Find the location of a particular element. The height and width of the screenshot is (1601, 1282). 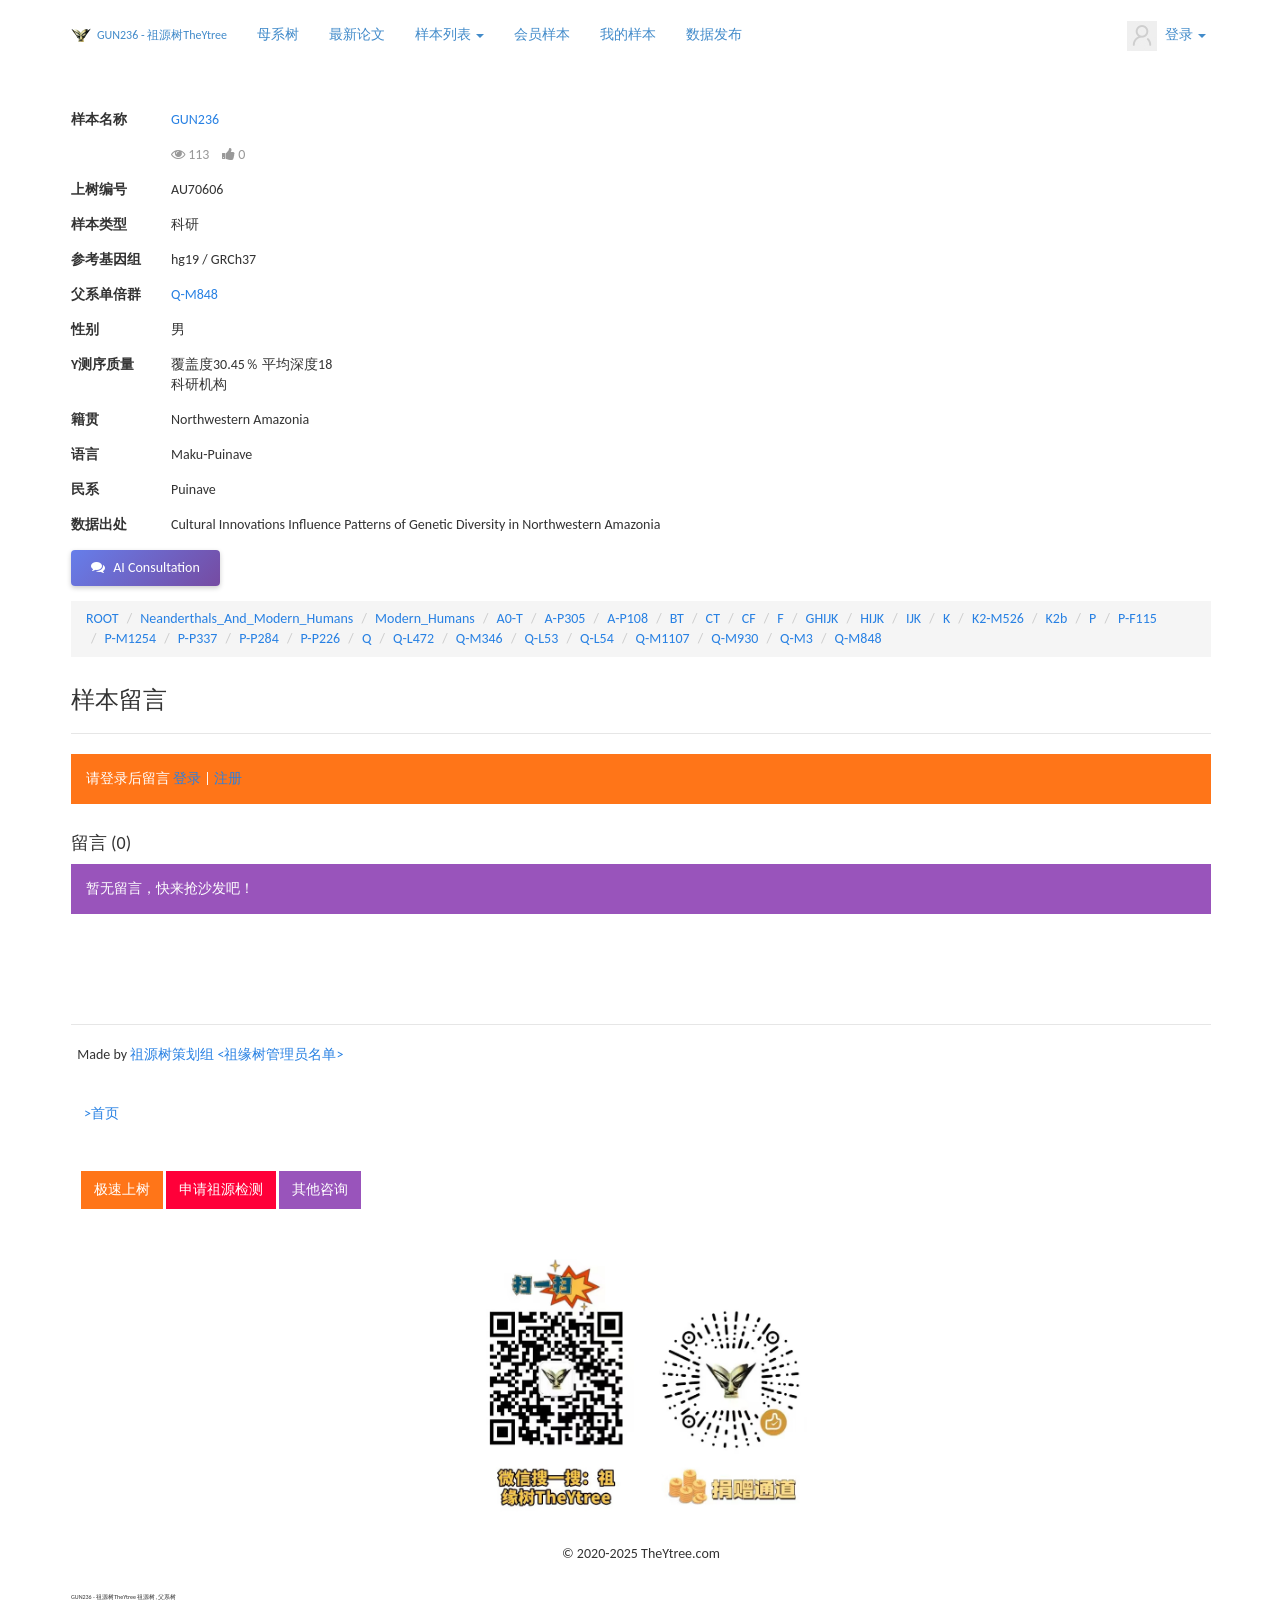

Q-L54 is located at coordinates (597, 638).